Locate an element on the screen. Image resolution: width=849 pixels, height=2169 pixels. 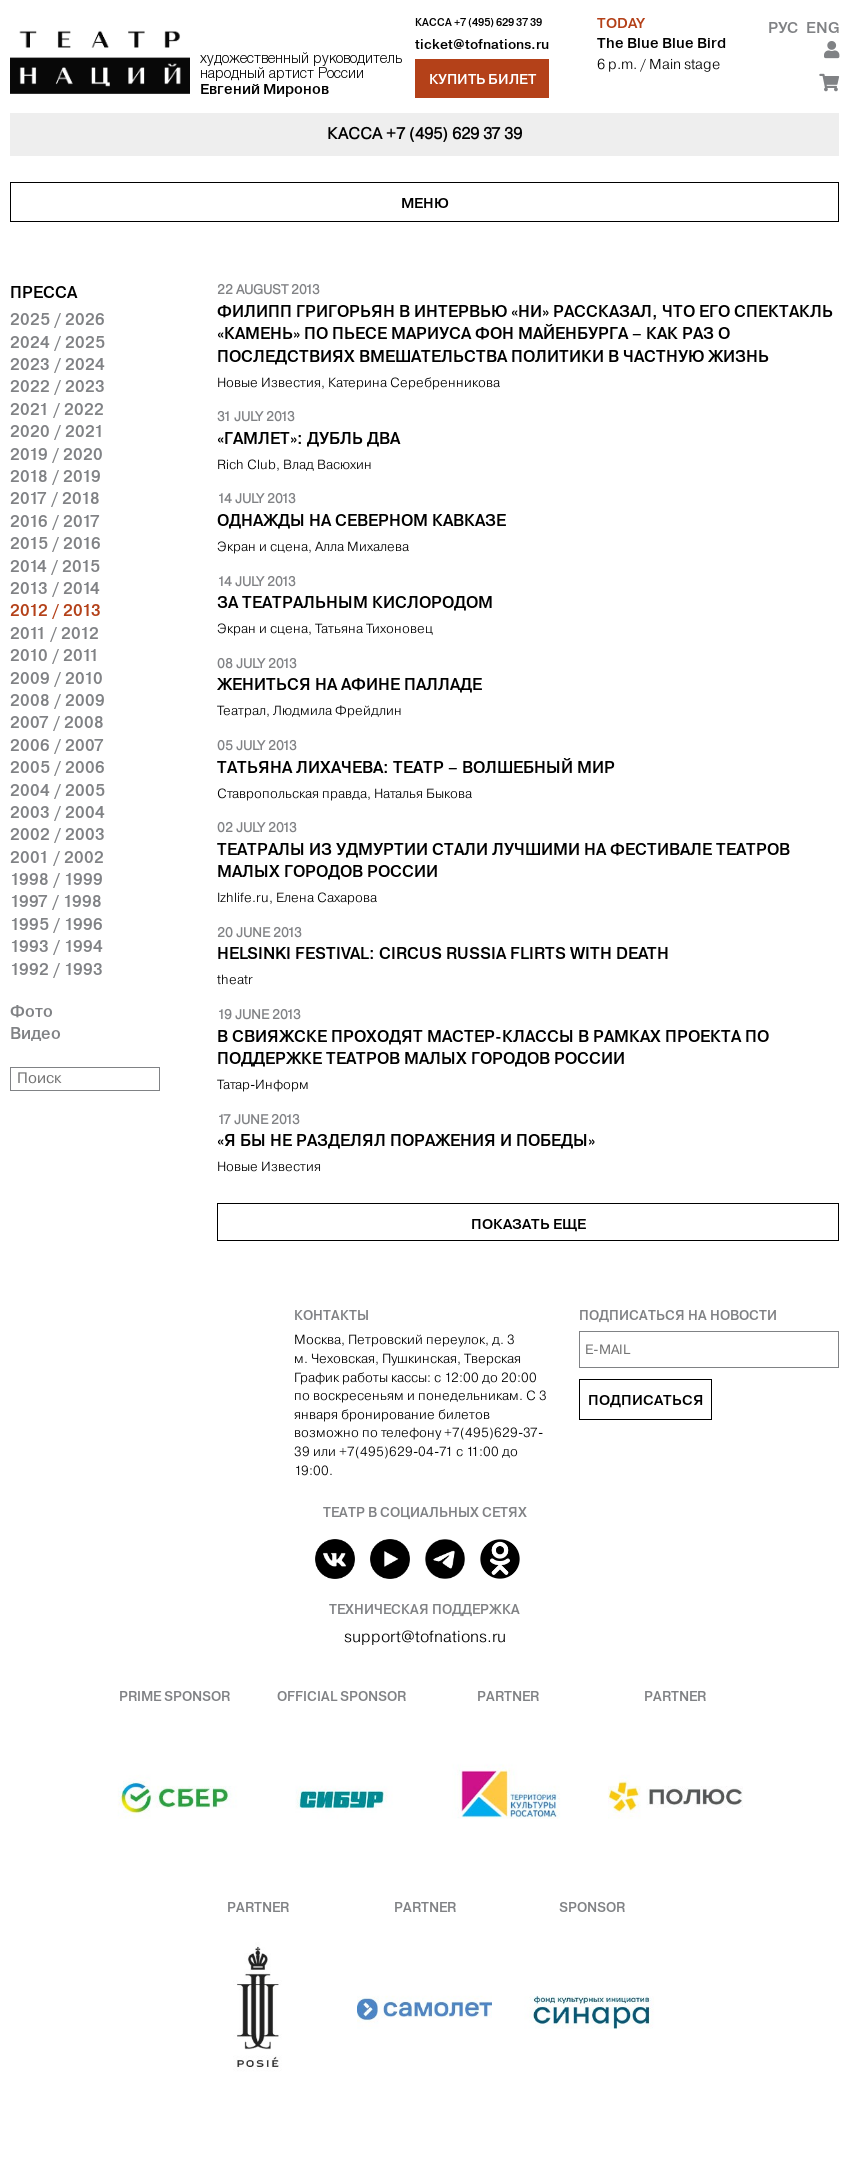
2020 / 2021 is located at coordinates (57, 431).